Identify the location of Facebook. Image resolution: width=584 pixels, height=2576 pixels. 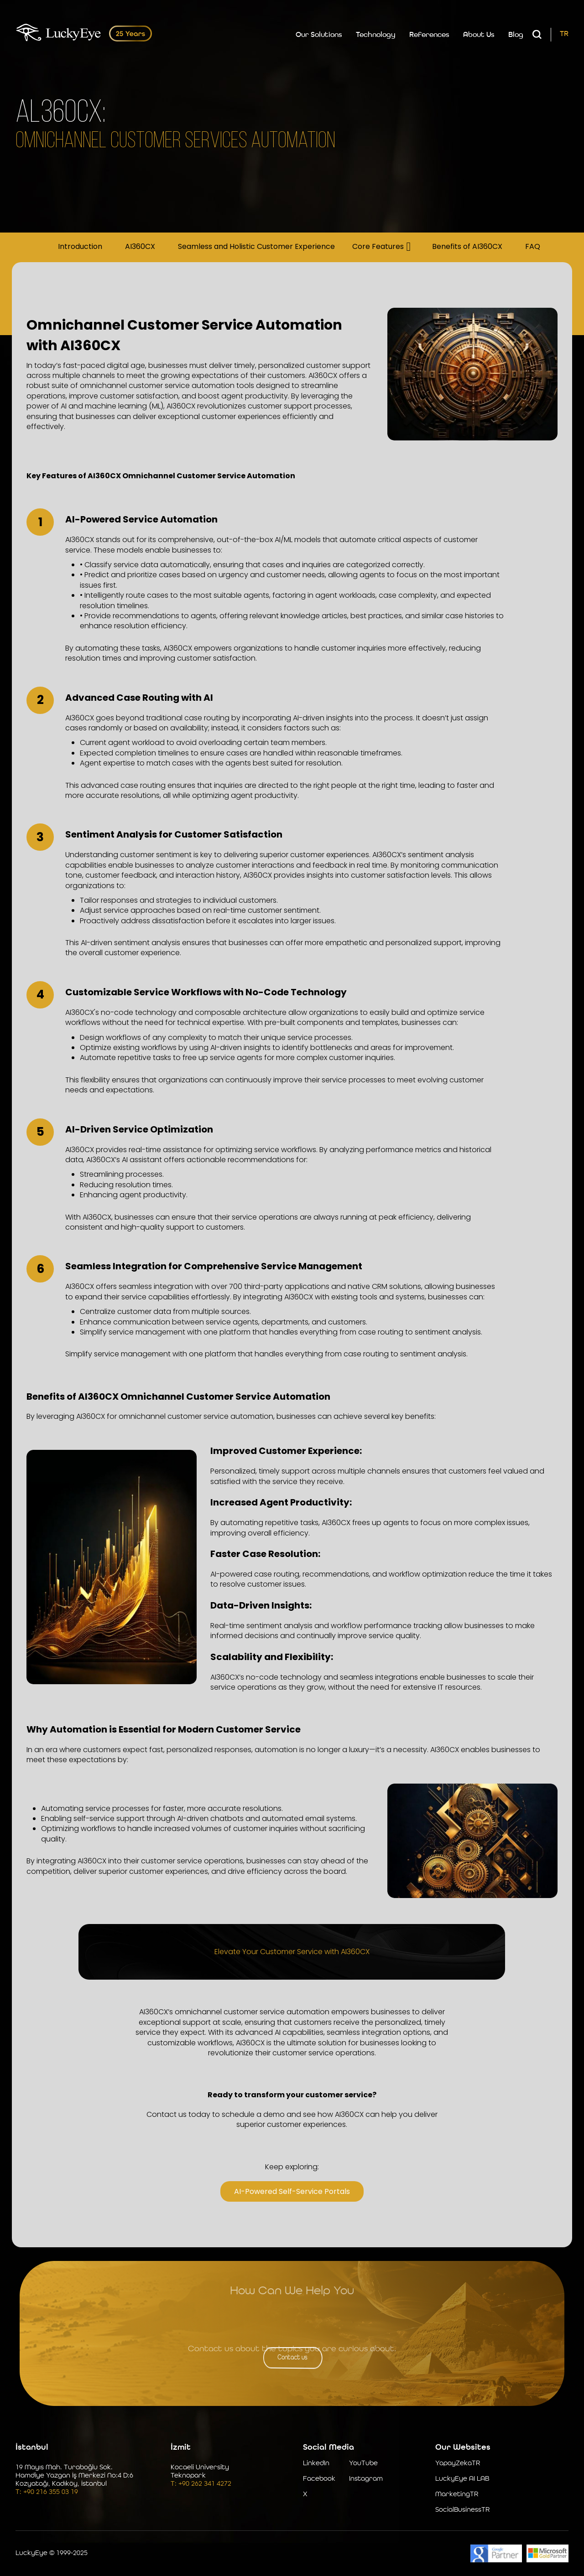
(319, 2479).